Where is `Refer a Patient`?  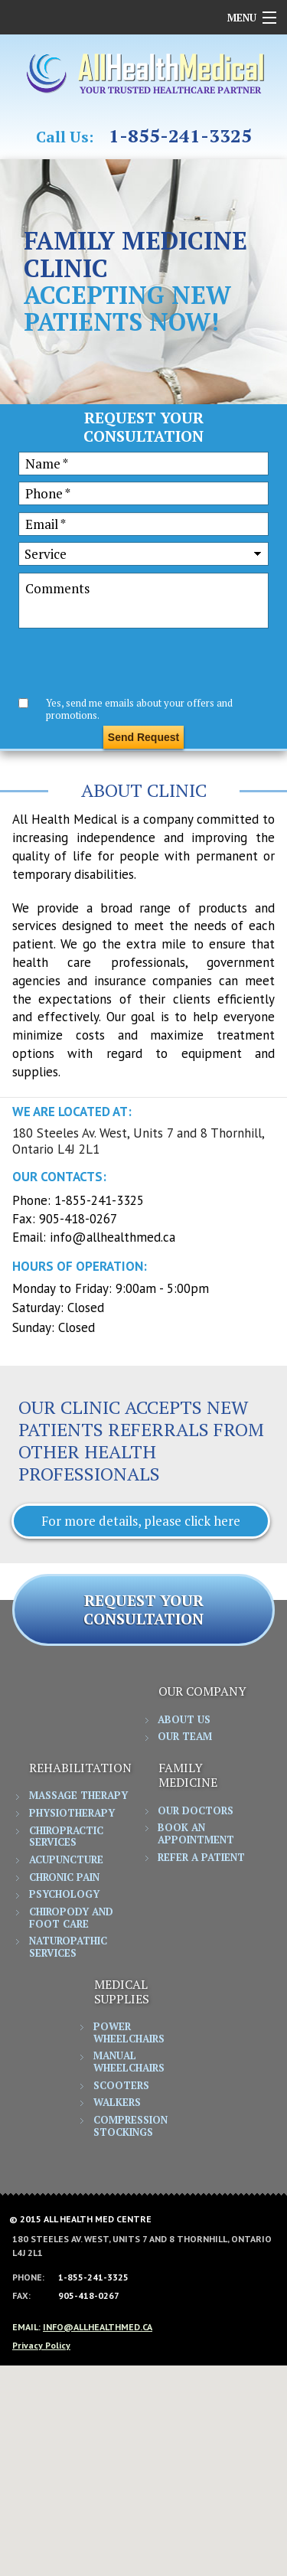
Refer a Patient is located at coordinates (201, 1858).